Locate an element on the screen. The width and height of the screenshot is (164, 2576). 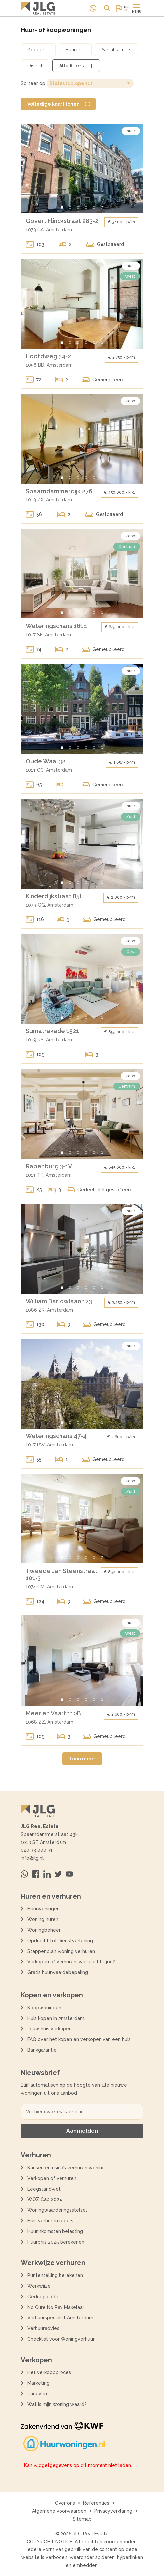
Wat is mijn woning waard? is located at coordinates (57, 2404).